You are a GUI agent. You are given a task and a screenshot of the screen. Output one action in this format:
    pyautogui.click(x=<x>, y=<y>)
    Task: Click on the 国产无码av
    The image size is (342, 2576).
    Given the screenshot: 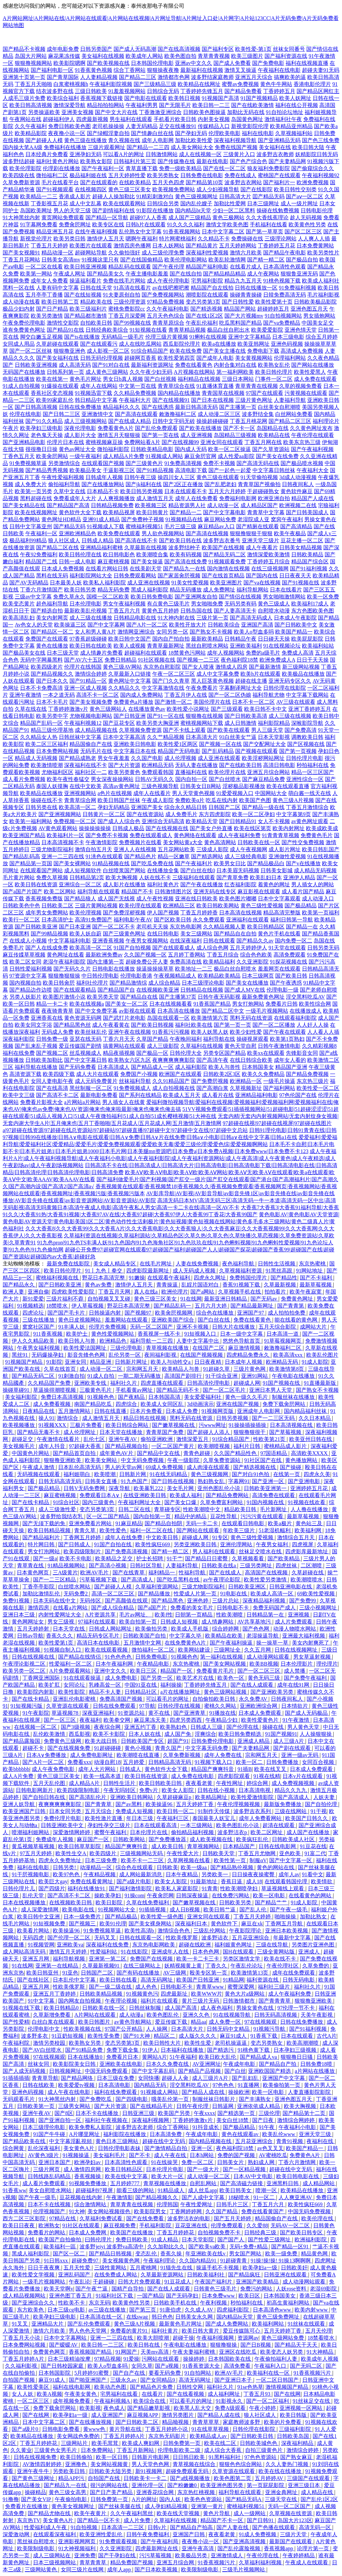 What is the action you would take?
    pyautogui.click(x=264, y=1299)
    